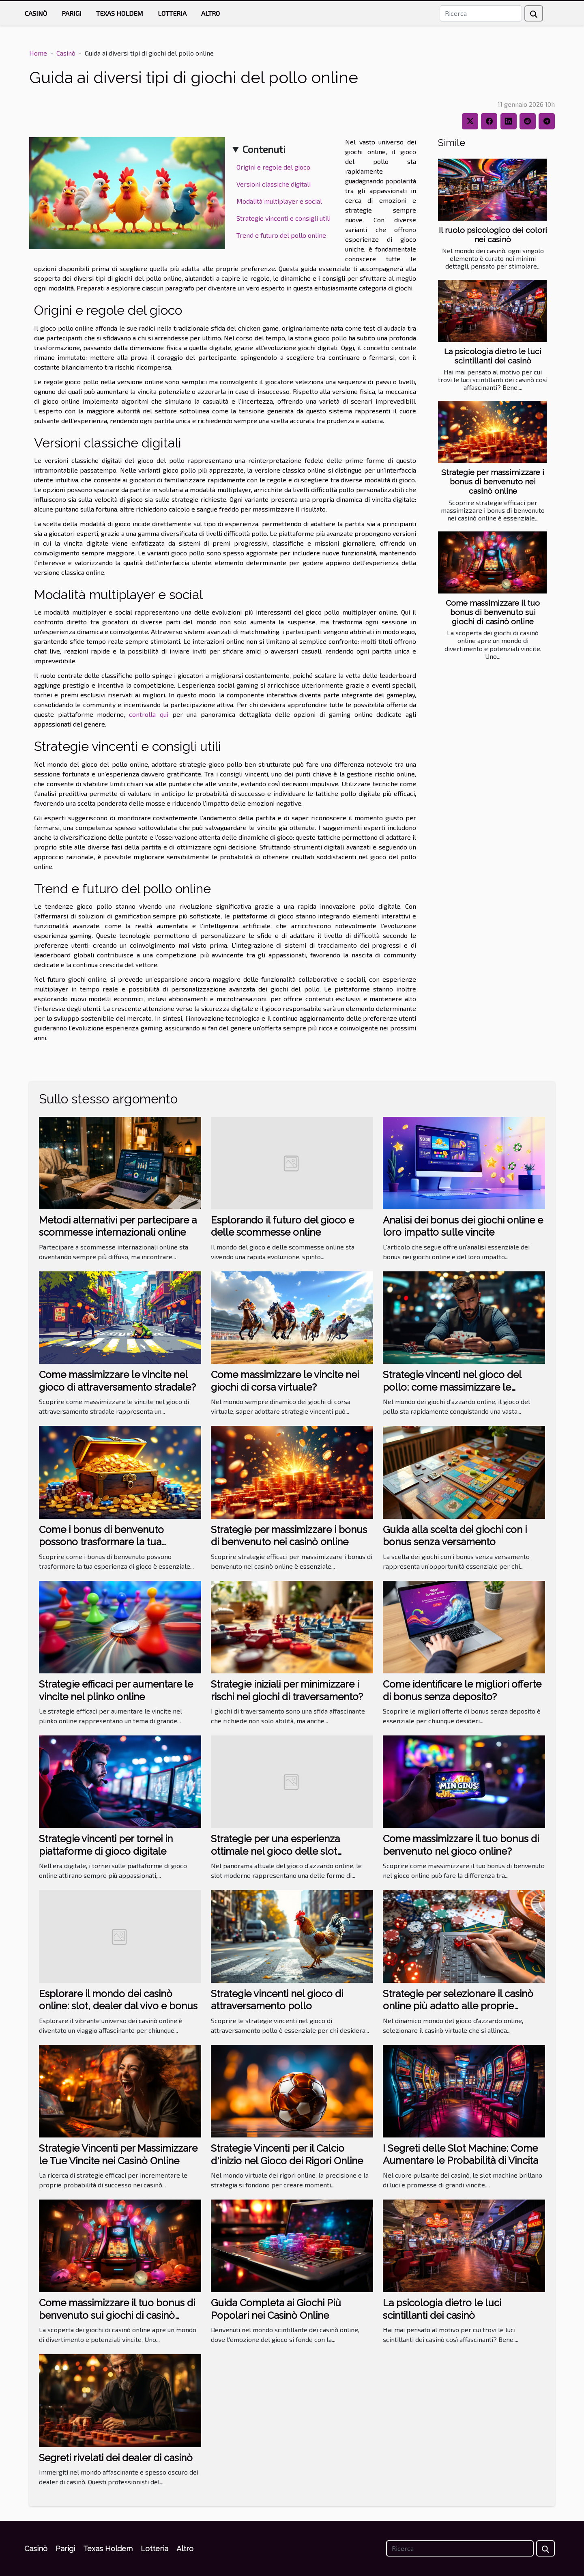 This screenshot has width=584, height=2576. I want to click on I Segreti delle Slot Machine: Come Aumentare le Probabilità di Vincita, so click(460, 2154).